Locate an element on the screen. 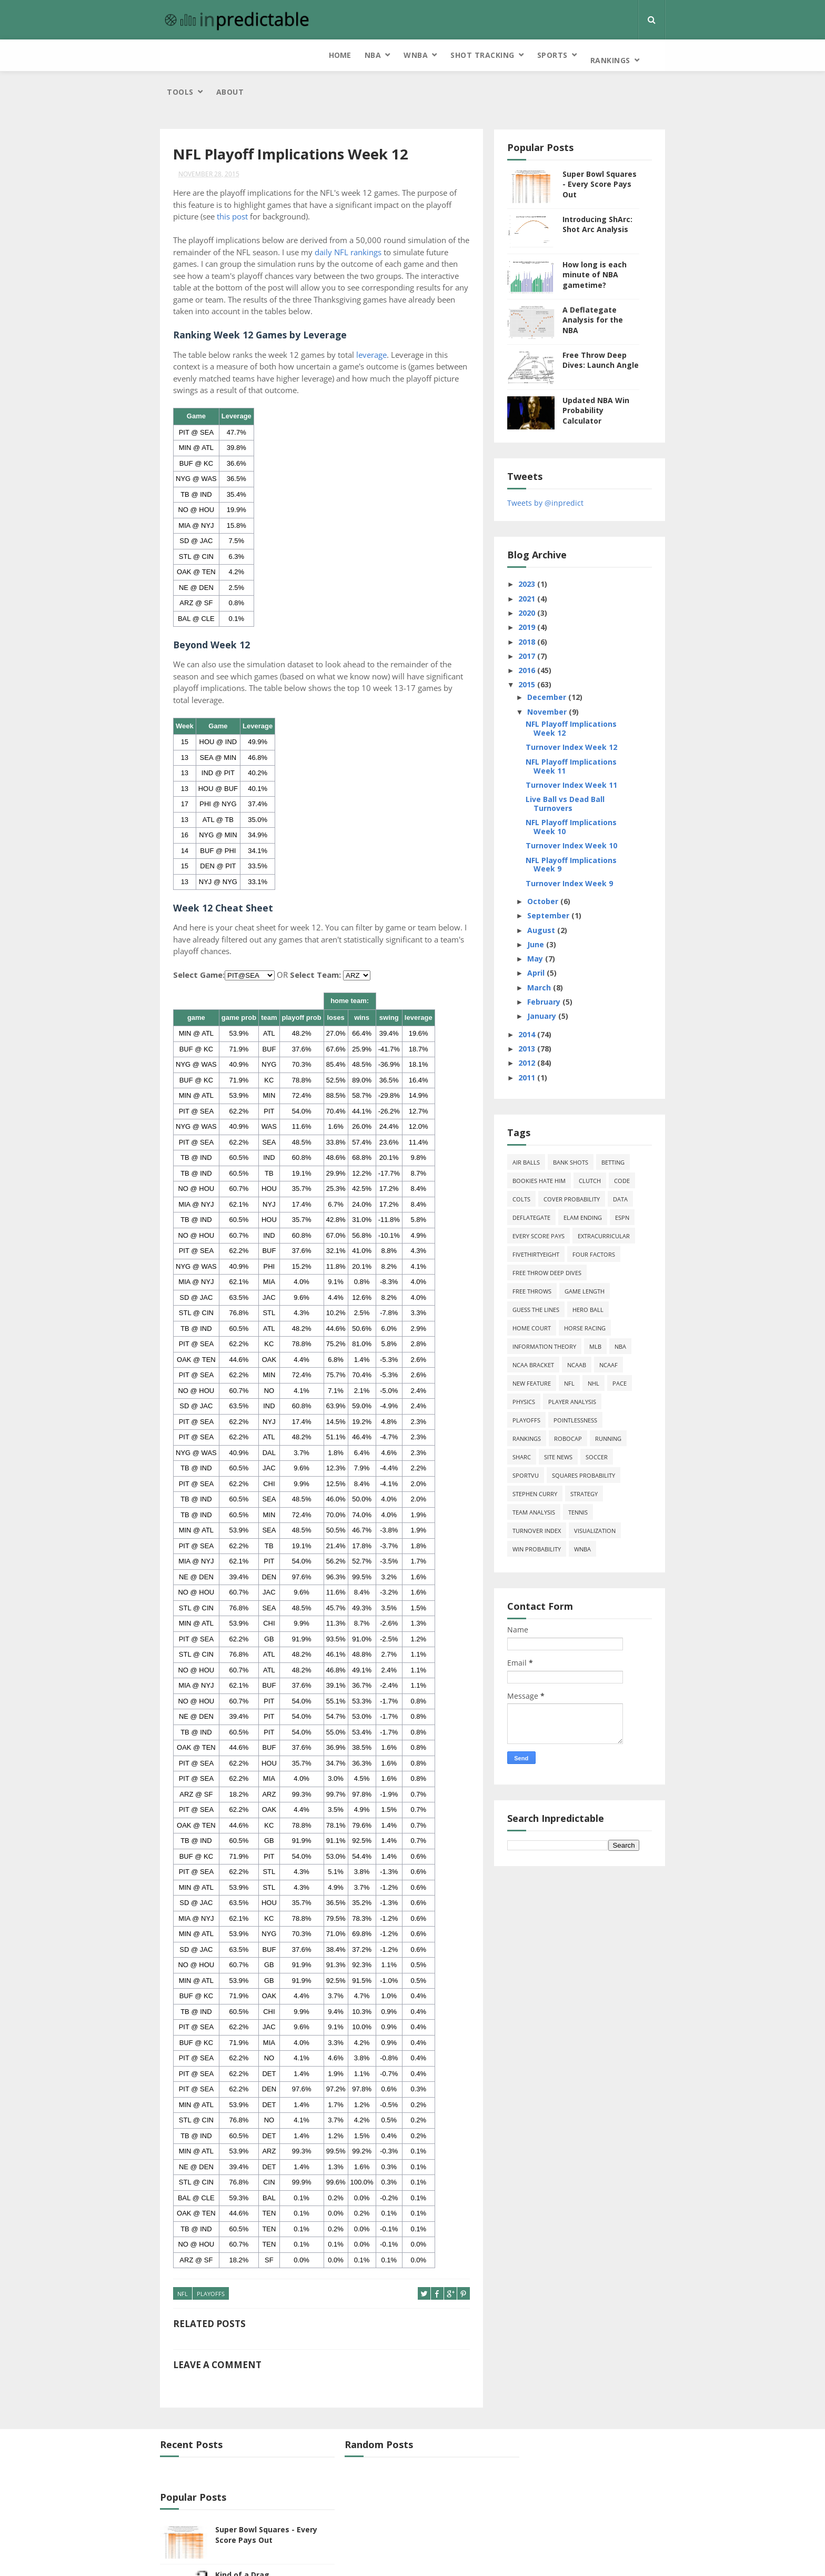 This screenshot has height=2576, width=825. deflategate is located at coordinates (545, 1181).